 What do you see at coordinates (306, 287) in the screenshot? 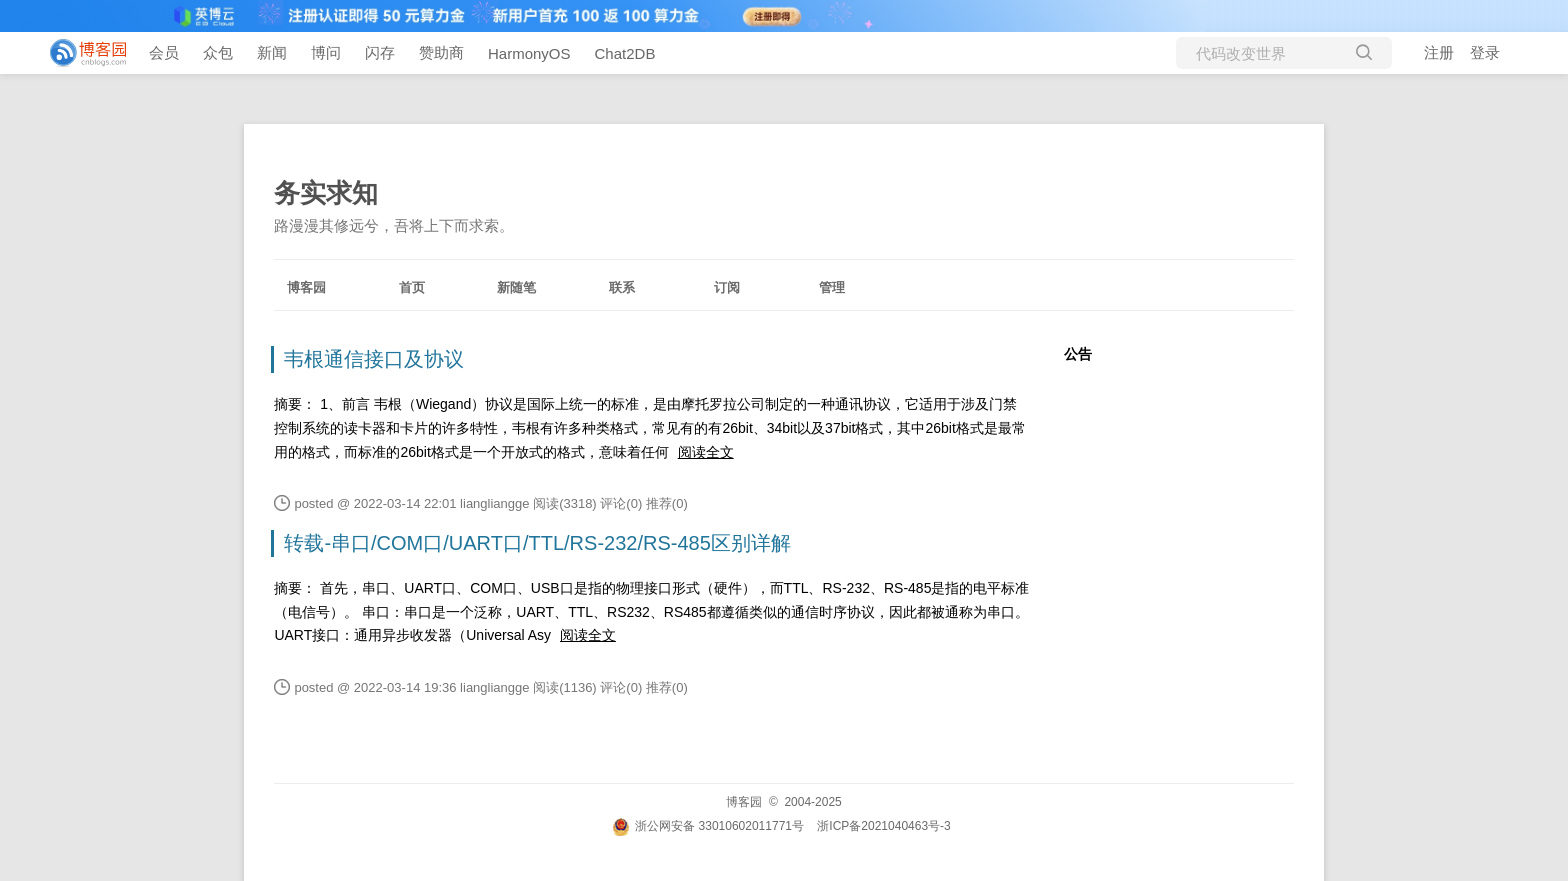
I see `博客园` at bounding box center [306, 287].